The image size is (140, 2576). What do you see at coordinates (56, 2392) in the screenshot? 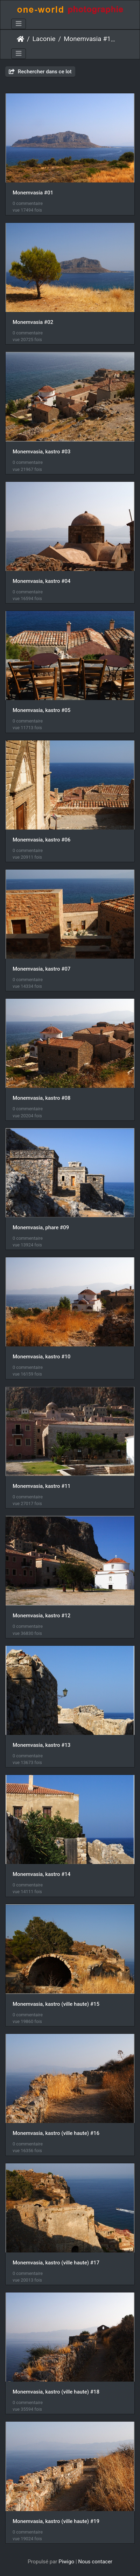
I see `Monemvasia, kastro (ville haute) #18` at bounding box center [56, 2392].